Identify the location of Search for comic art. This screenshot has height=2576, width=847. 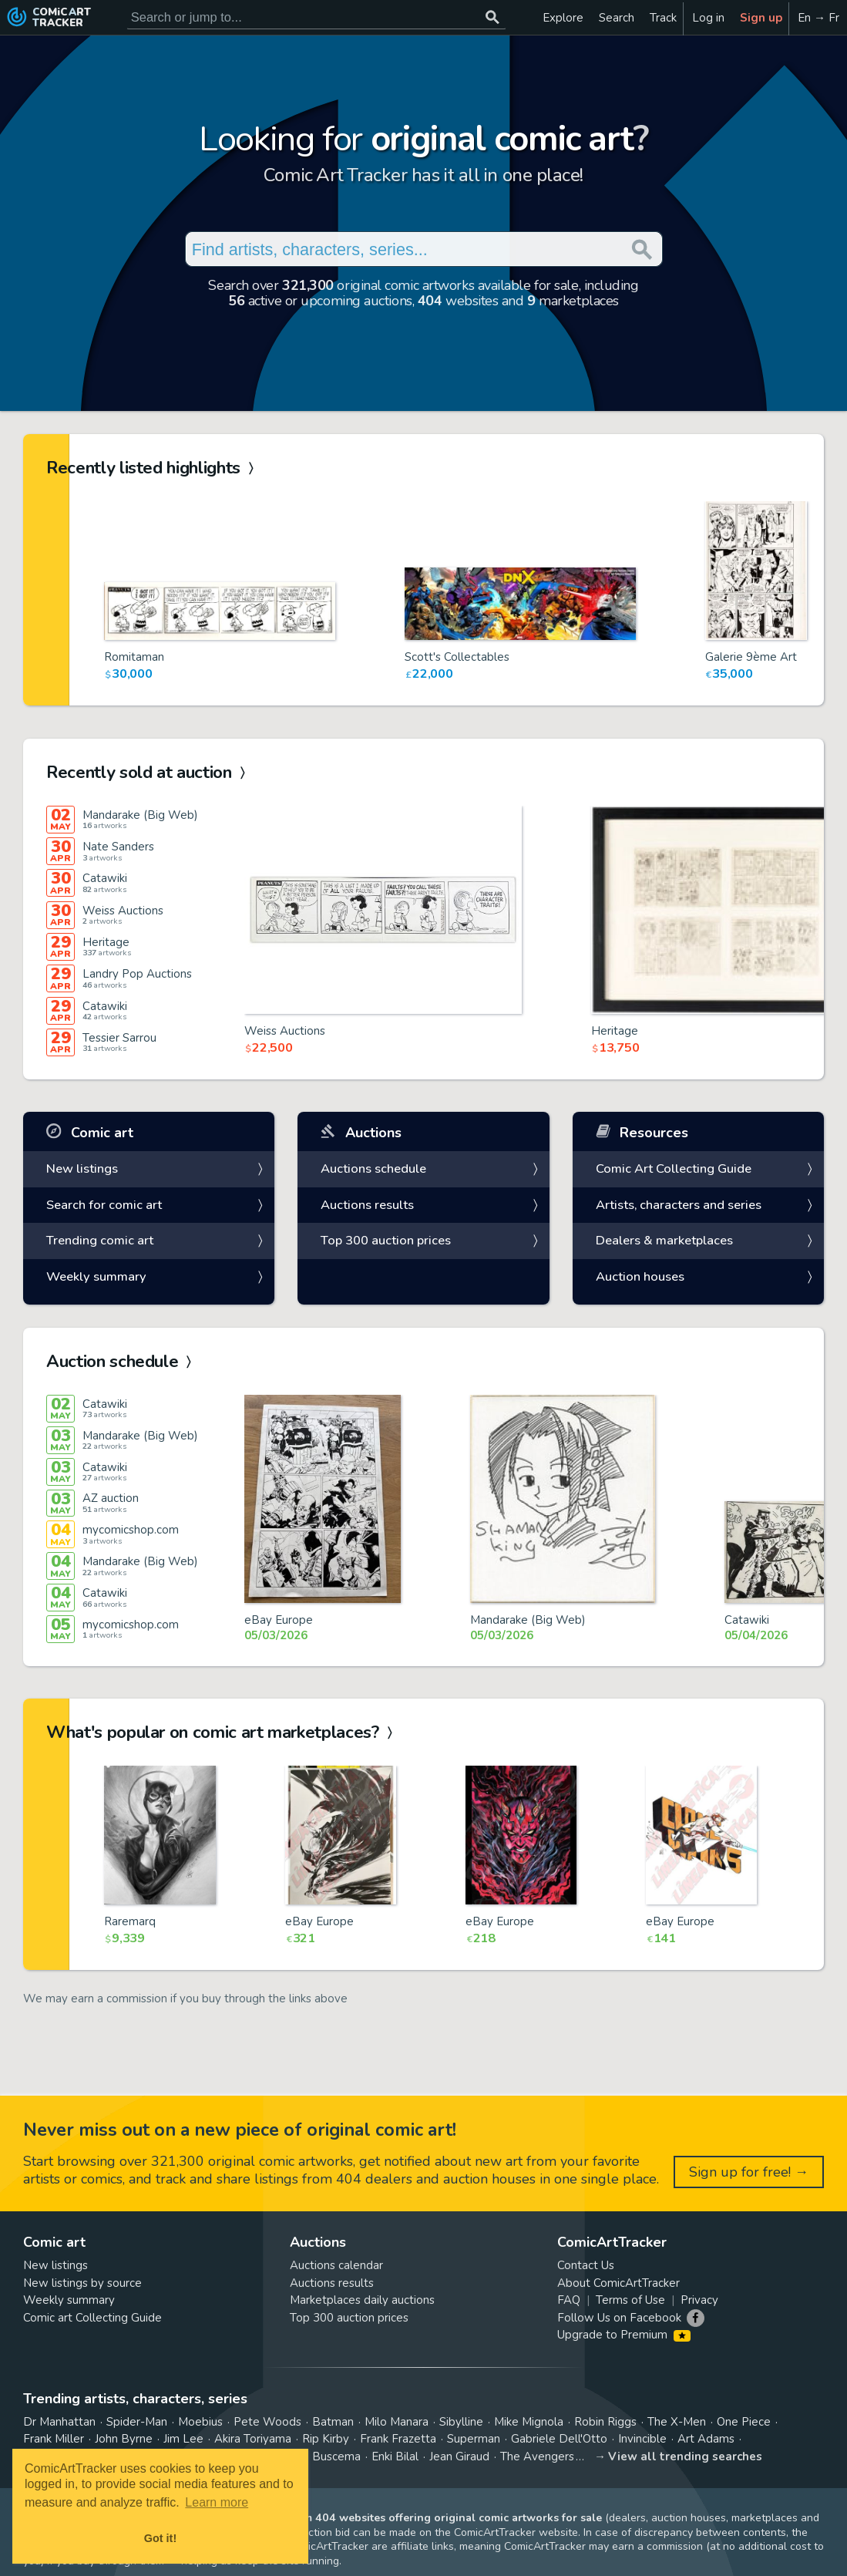
(104, 1205).